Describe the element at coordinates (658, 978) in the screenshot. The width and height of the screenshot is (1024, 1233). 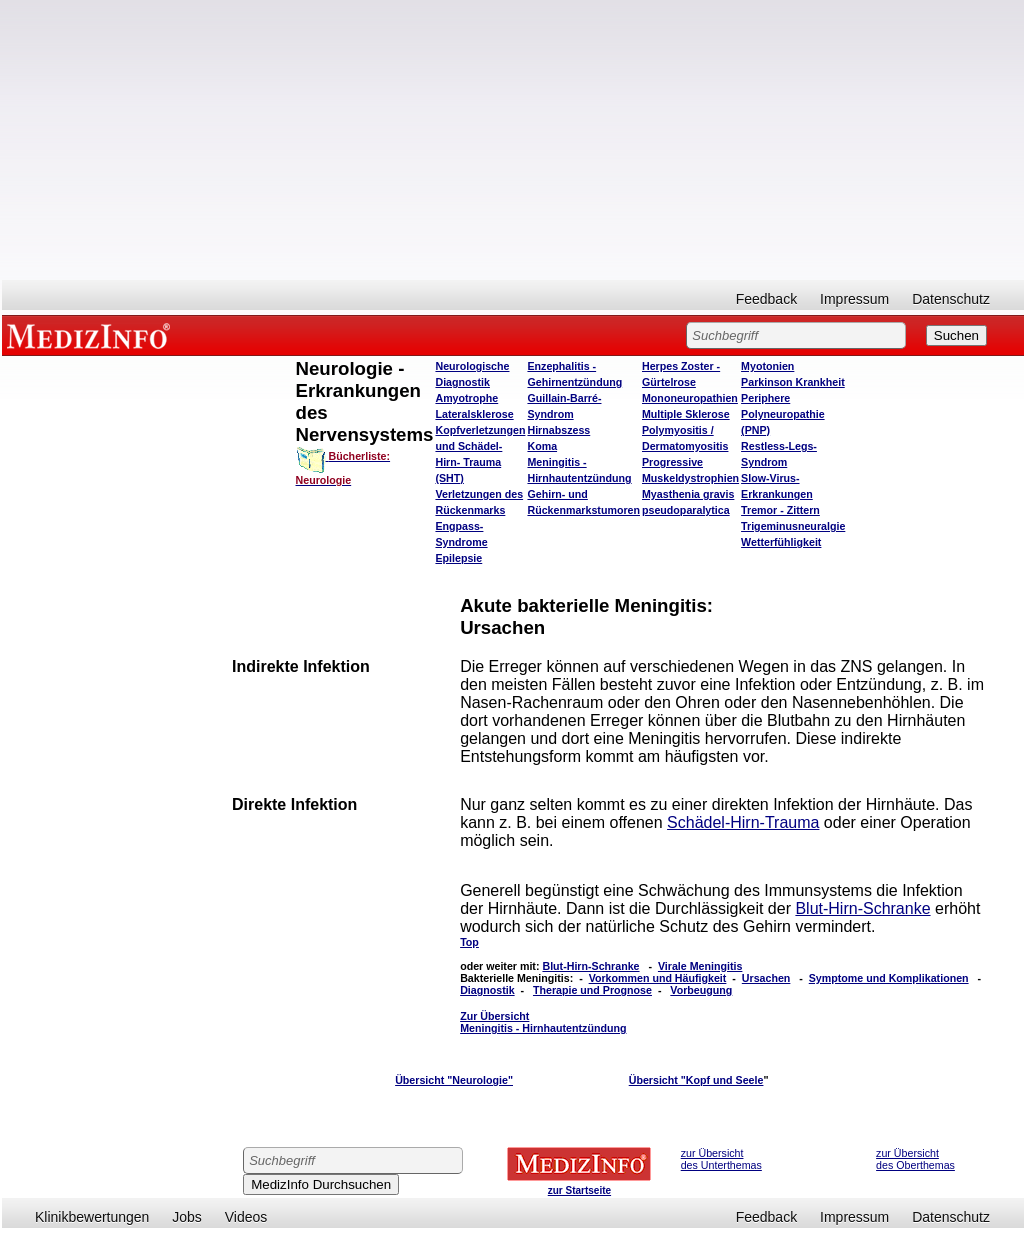
I see `Vorkommen und Häufigkeit` at that location.